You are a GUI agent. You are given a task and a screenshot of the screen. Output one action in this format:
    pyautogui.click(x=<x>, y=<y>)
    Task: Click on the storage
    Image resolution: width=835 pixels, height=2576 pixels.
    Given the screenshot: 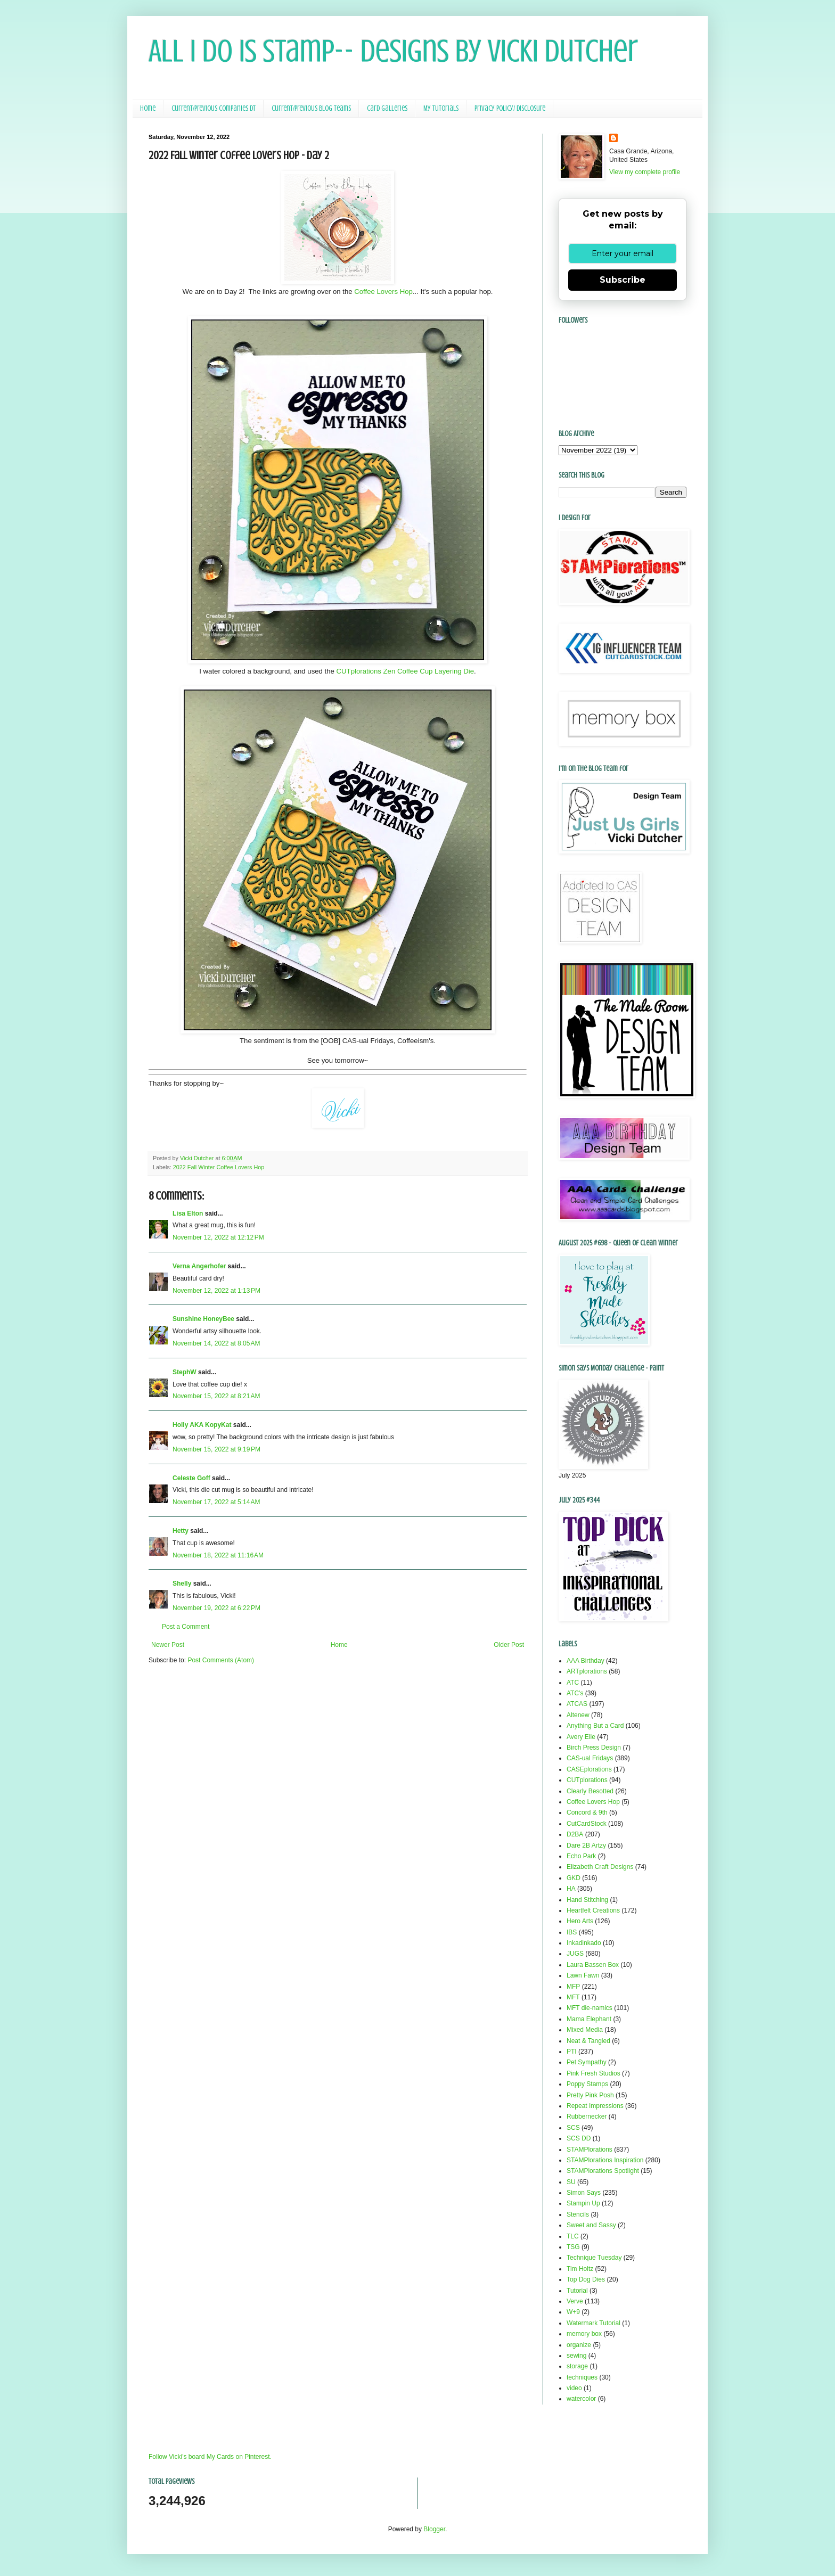 What is the action you would take?
    pyautogui.click(x=577, y=2366)
    